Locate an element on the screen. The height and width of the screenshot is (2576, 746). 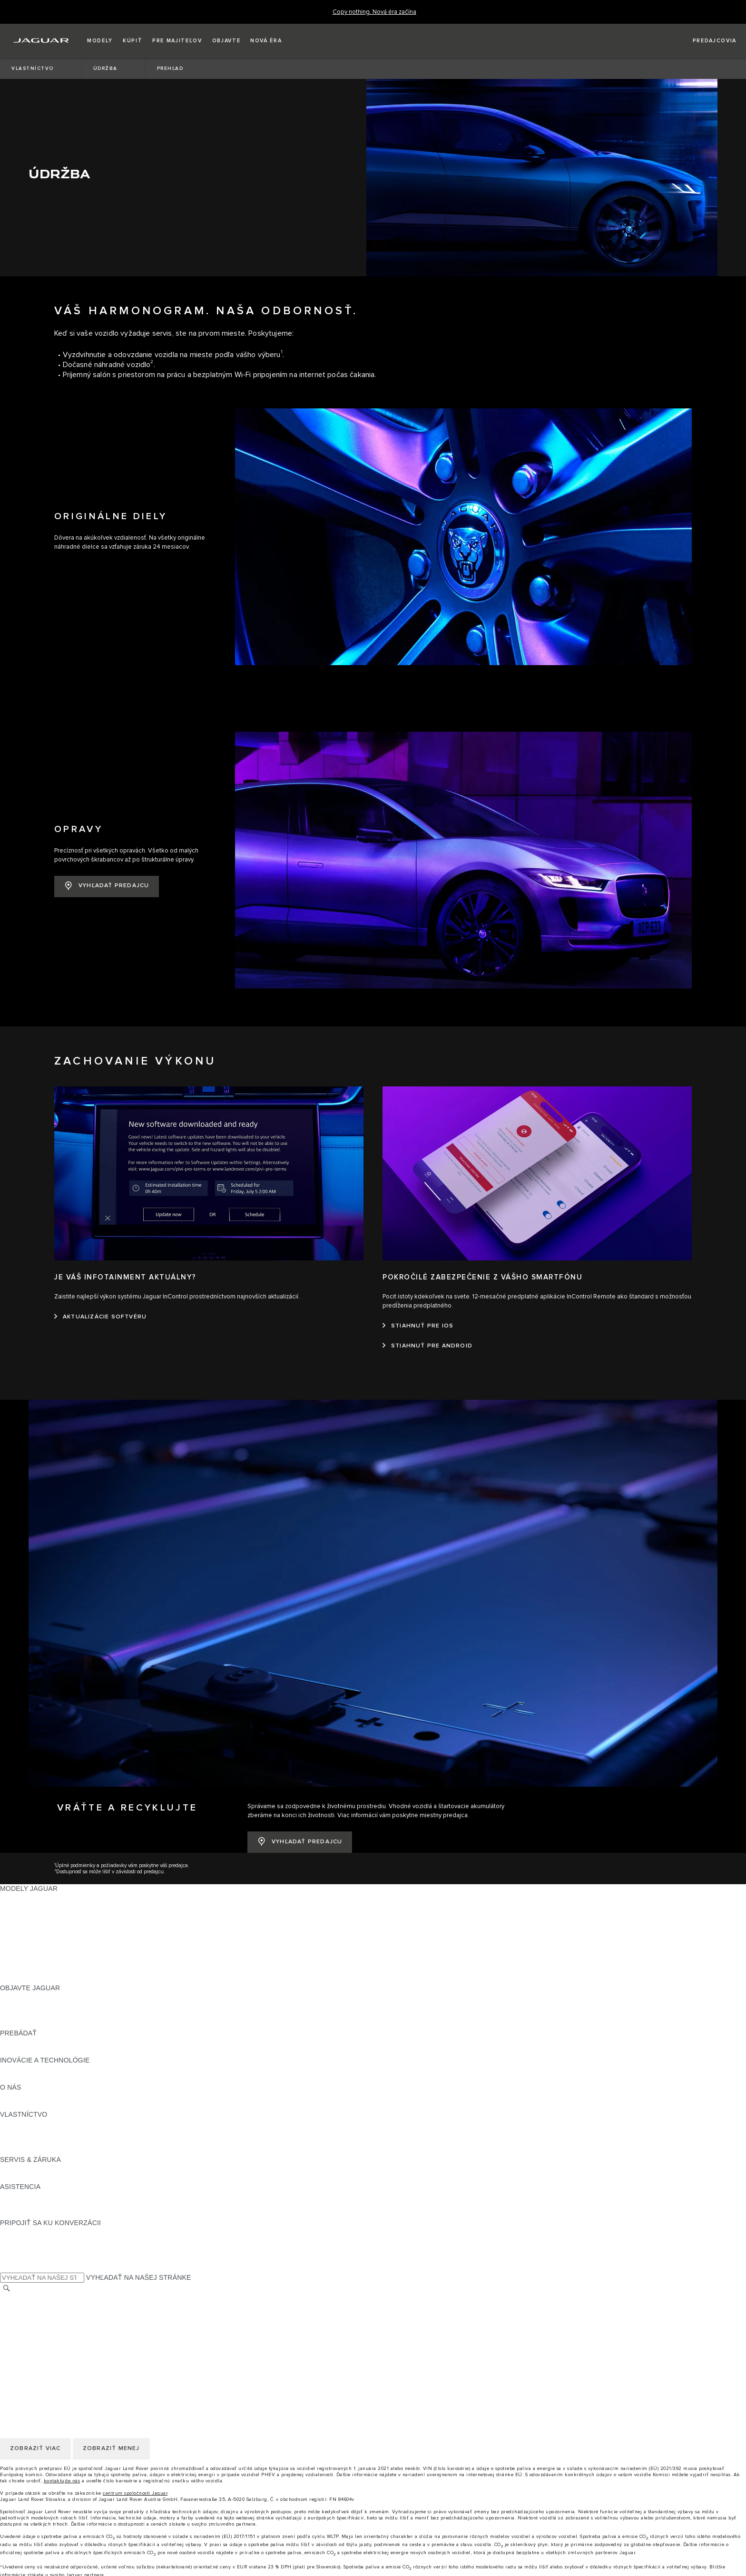
KONTAKT is located at coordinates (15, 2286).